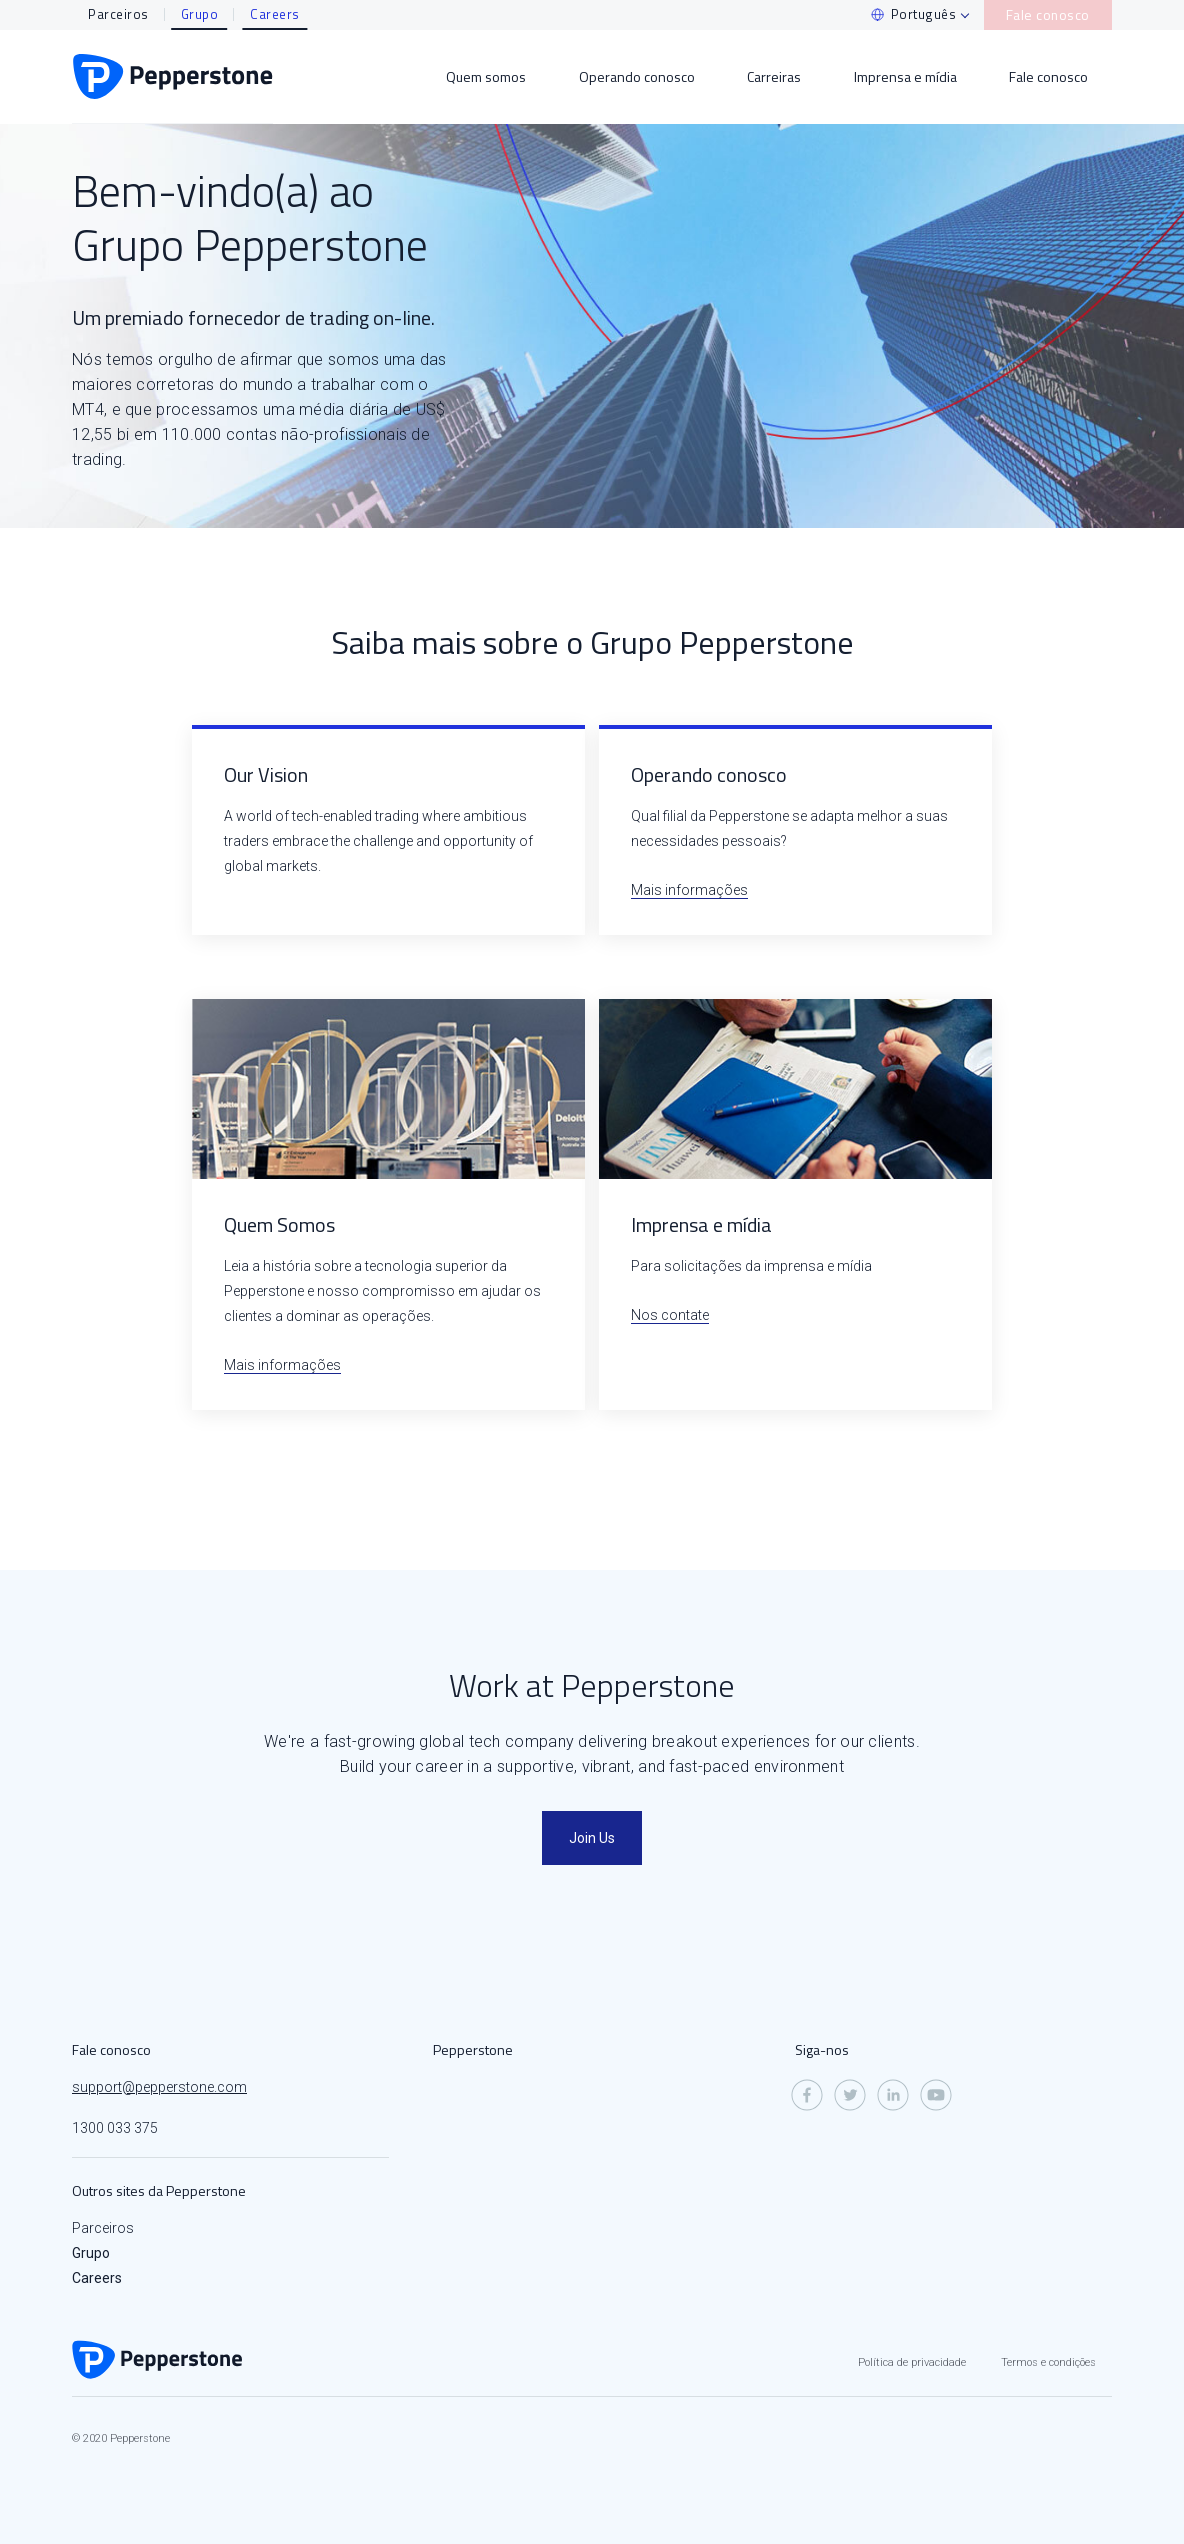 This screenshot has width=1184, height=2544. Describe the element at coordinates (159, 2087) in the screenshot. I see `support@pepperstone.com` at that location.